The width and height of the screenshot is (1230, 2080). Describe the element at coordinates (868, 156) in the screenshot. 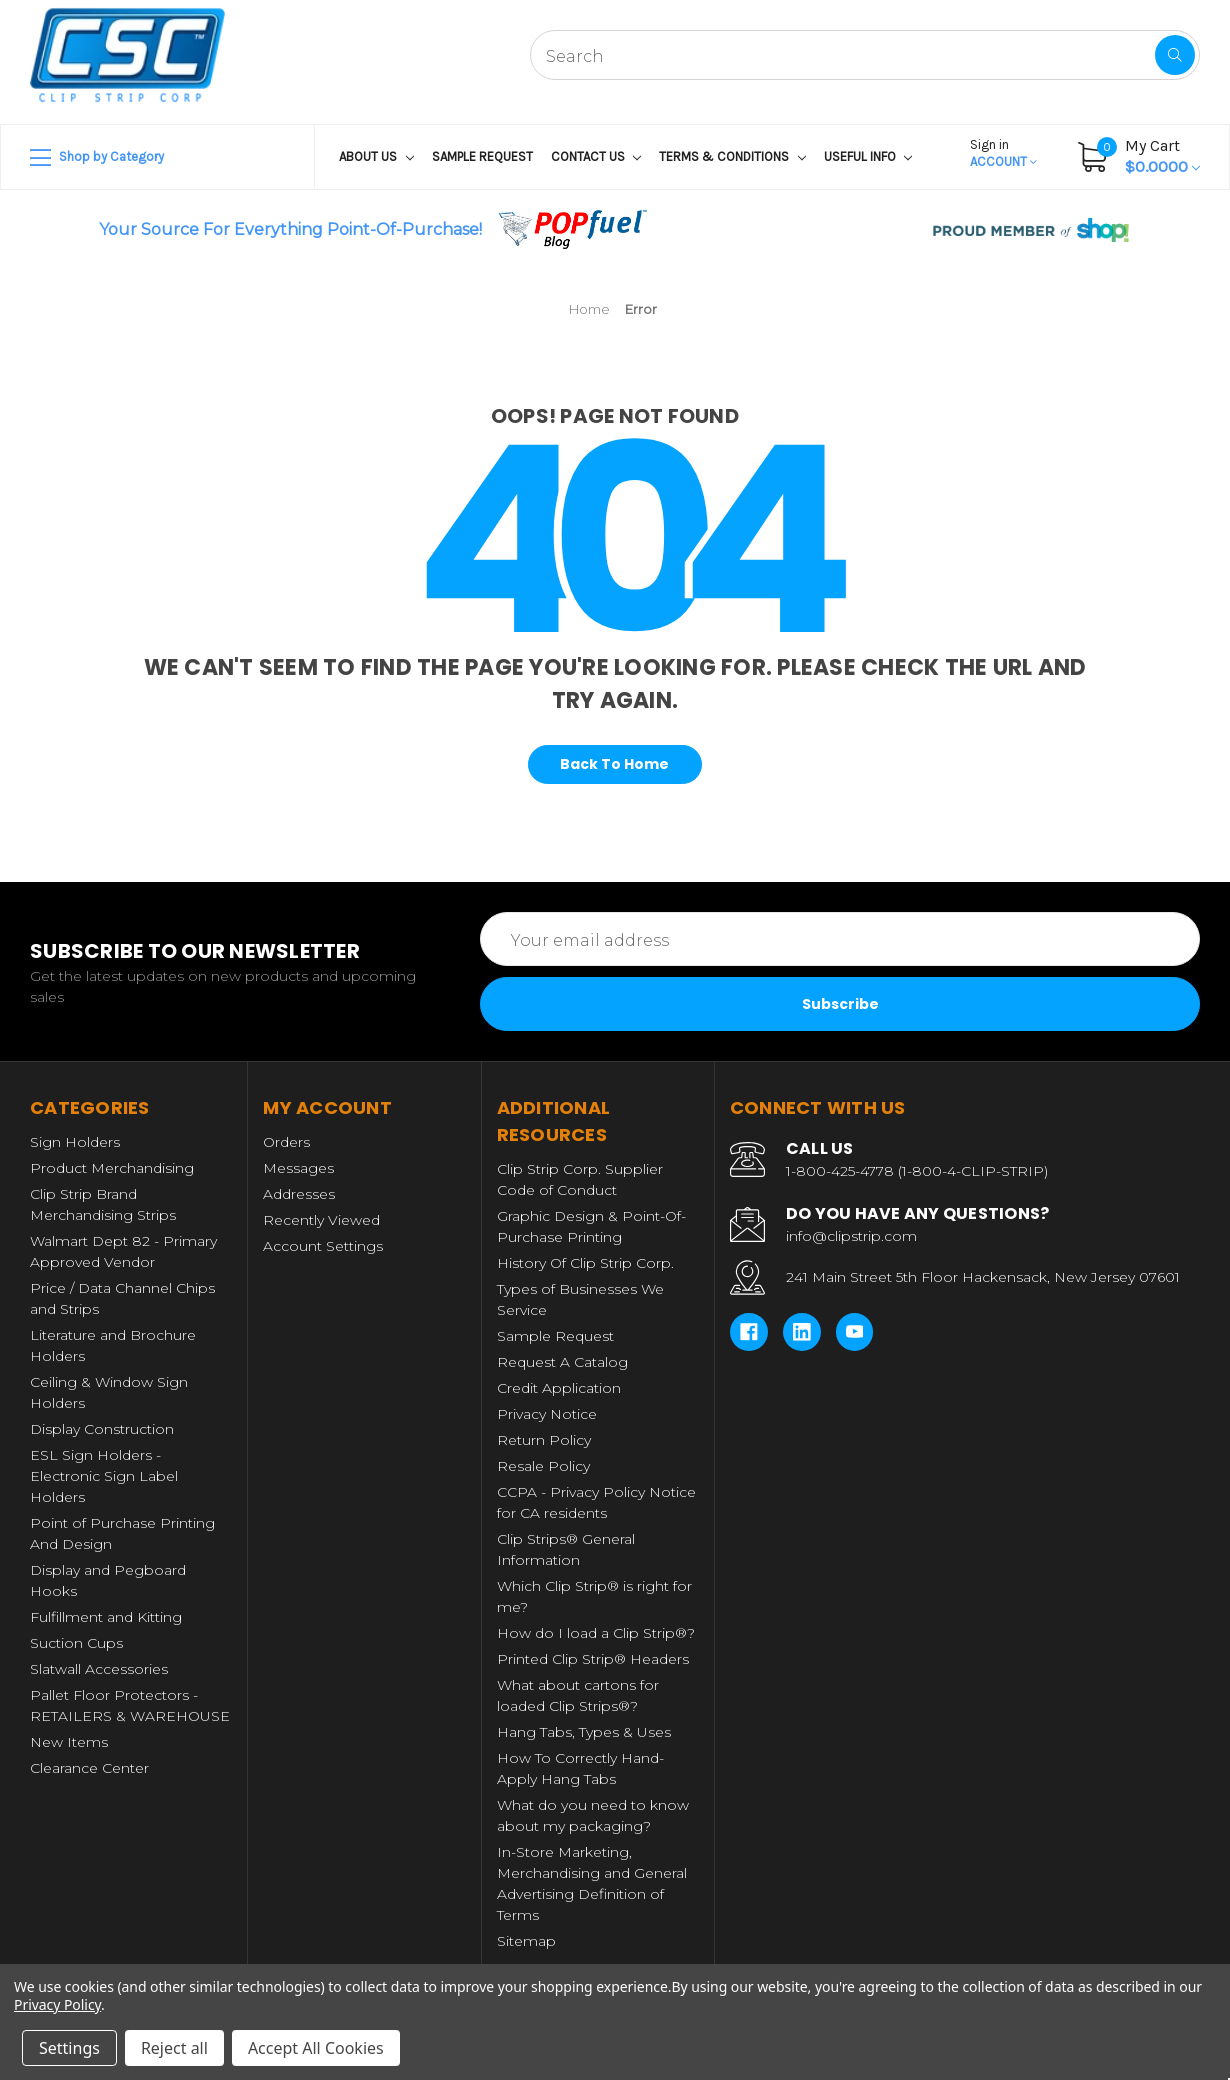

I see `USEFUL INFO` at that location.